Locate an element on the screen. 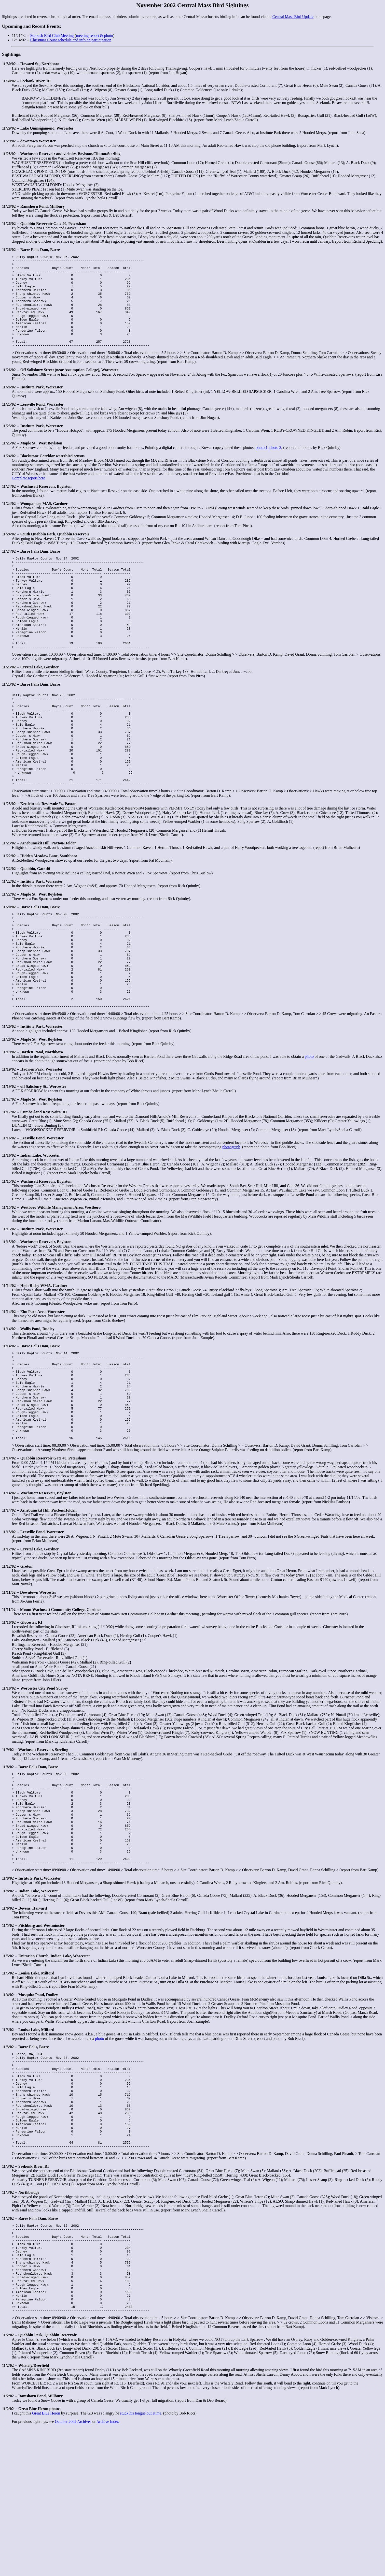 The width and height of the screenshot is (385, 2576). Central Mass Bird Update is located at coordinates (293, 17).